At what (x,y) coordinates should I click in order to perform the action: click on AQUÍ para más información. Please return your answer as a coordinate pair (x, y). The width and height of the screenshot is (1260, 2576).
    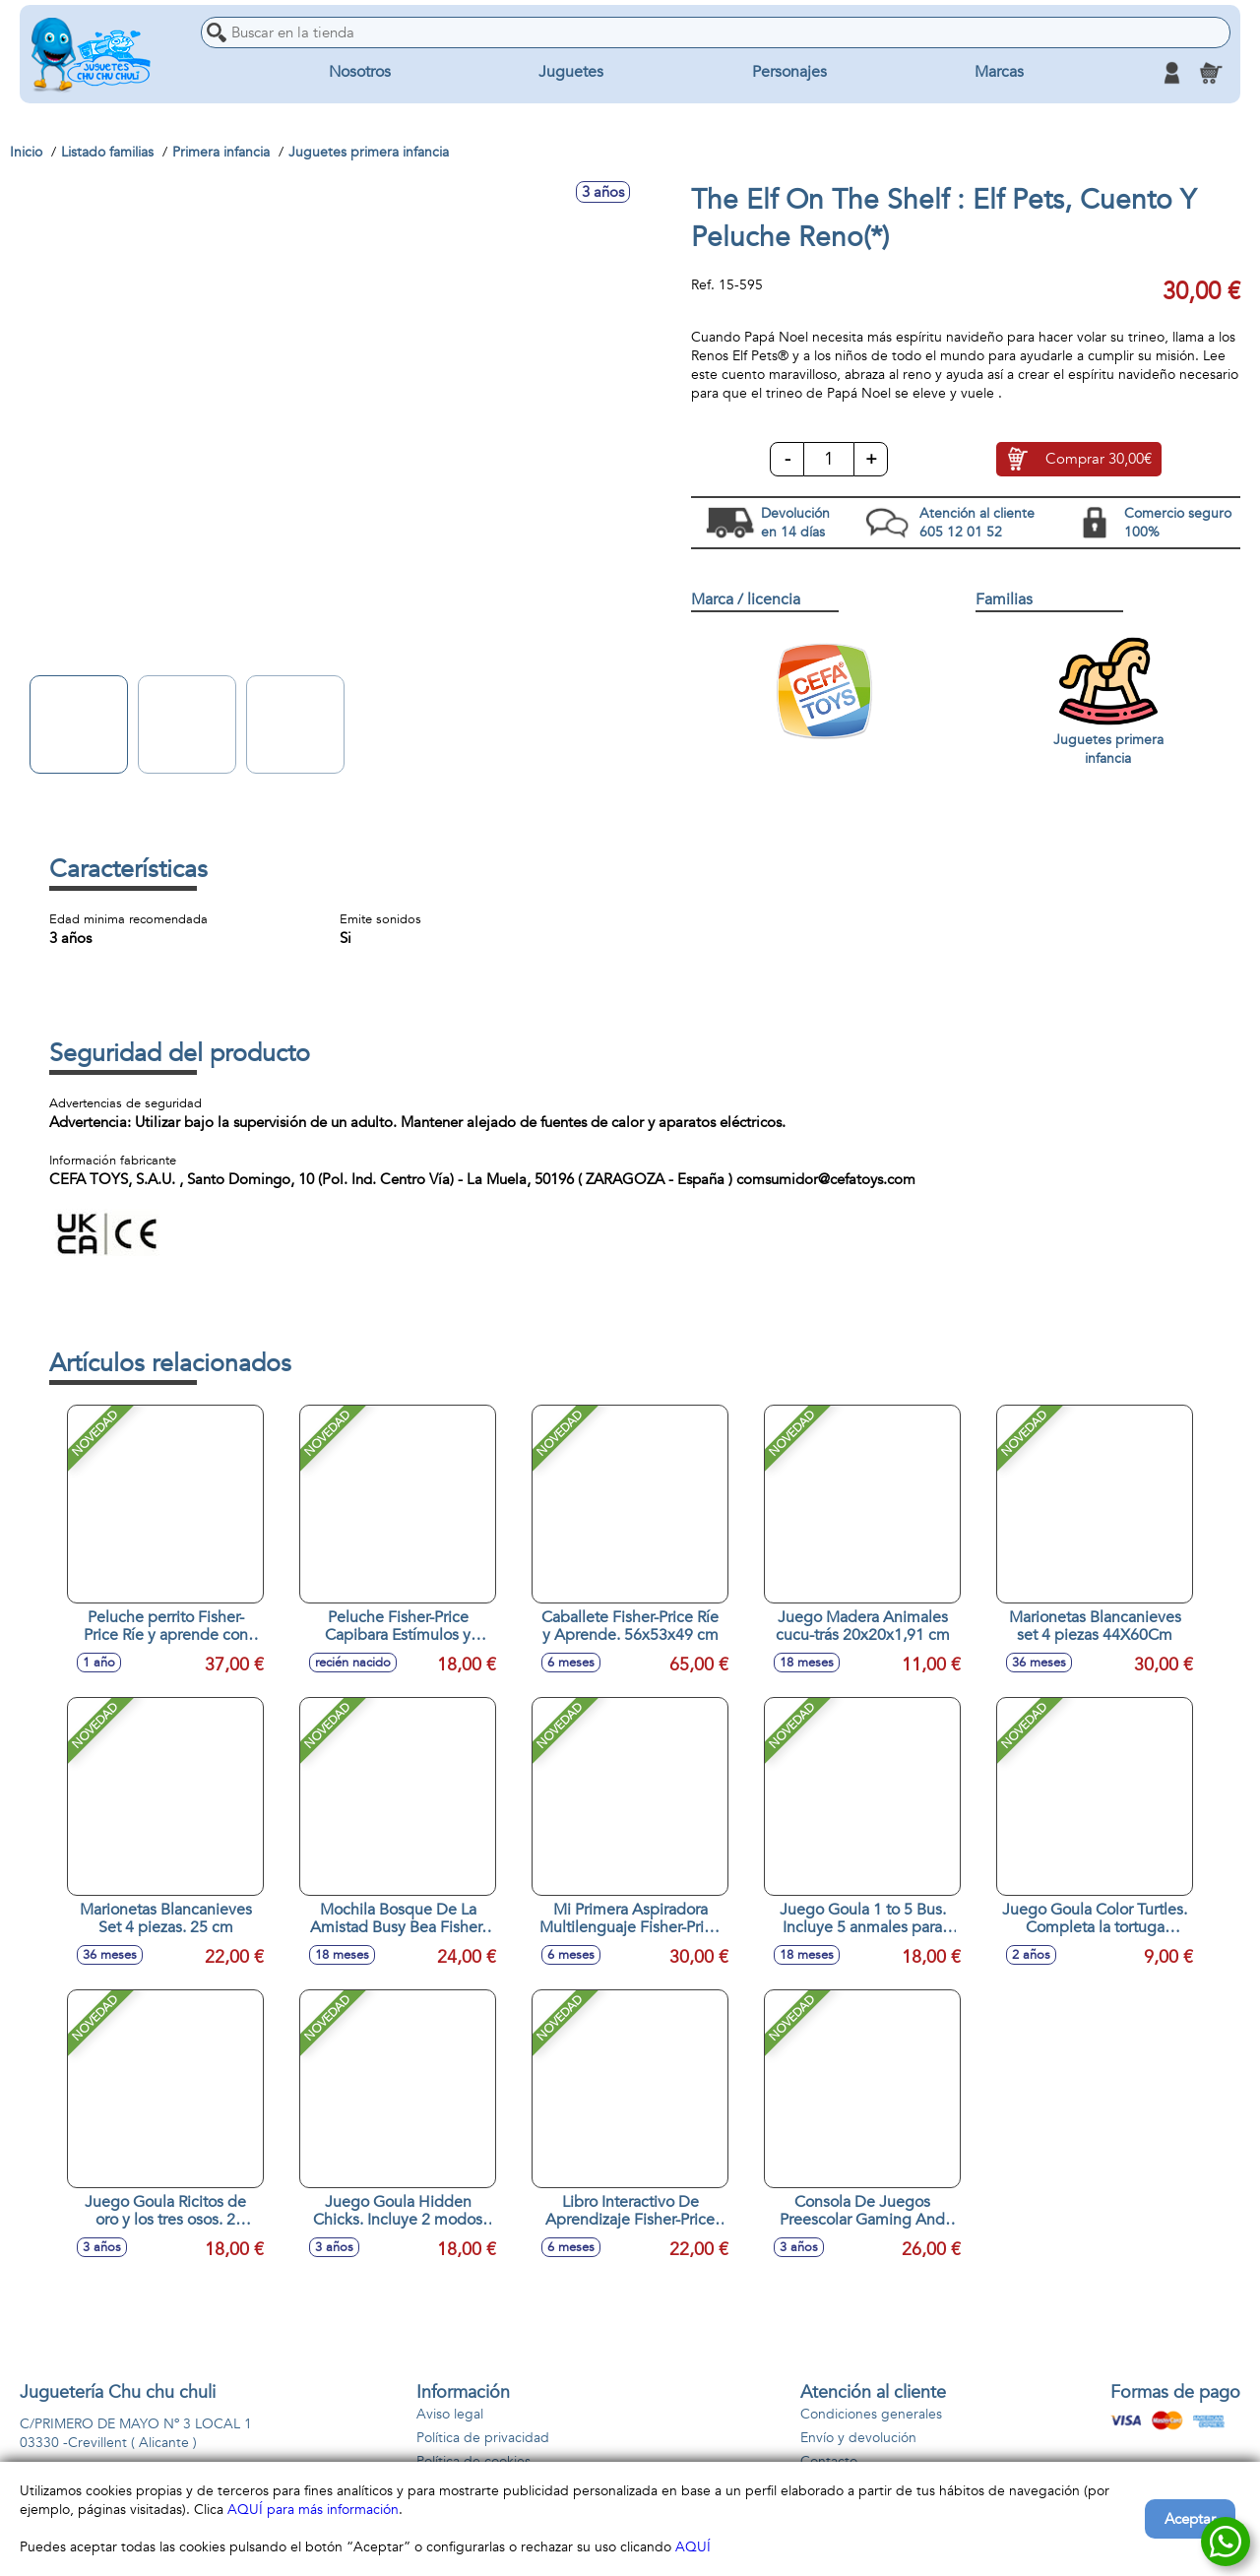
    Looking at the image, I should click on (313, 2509).